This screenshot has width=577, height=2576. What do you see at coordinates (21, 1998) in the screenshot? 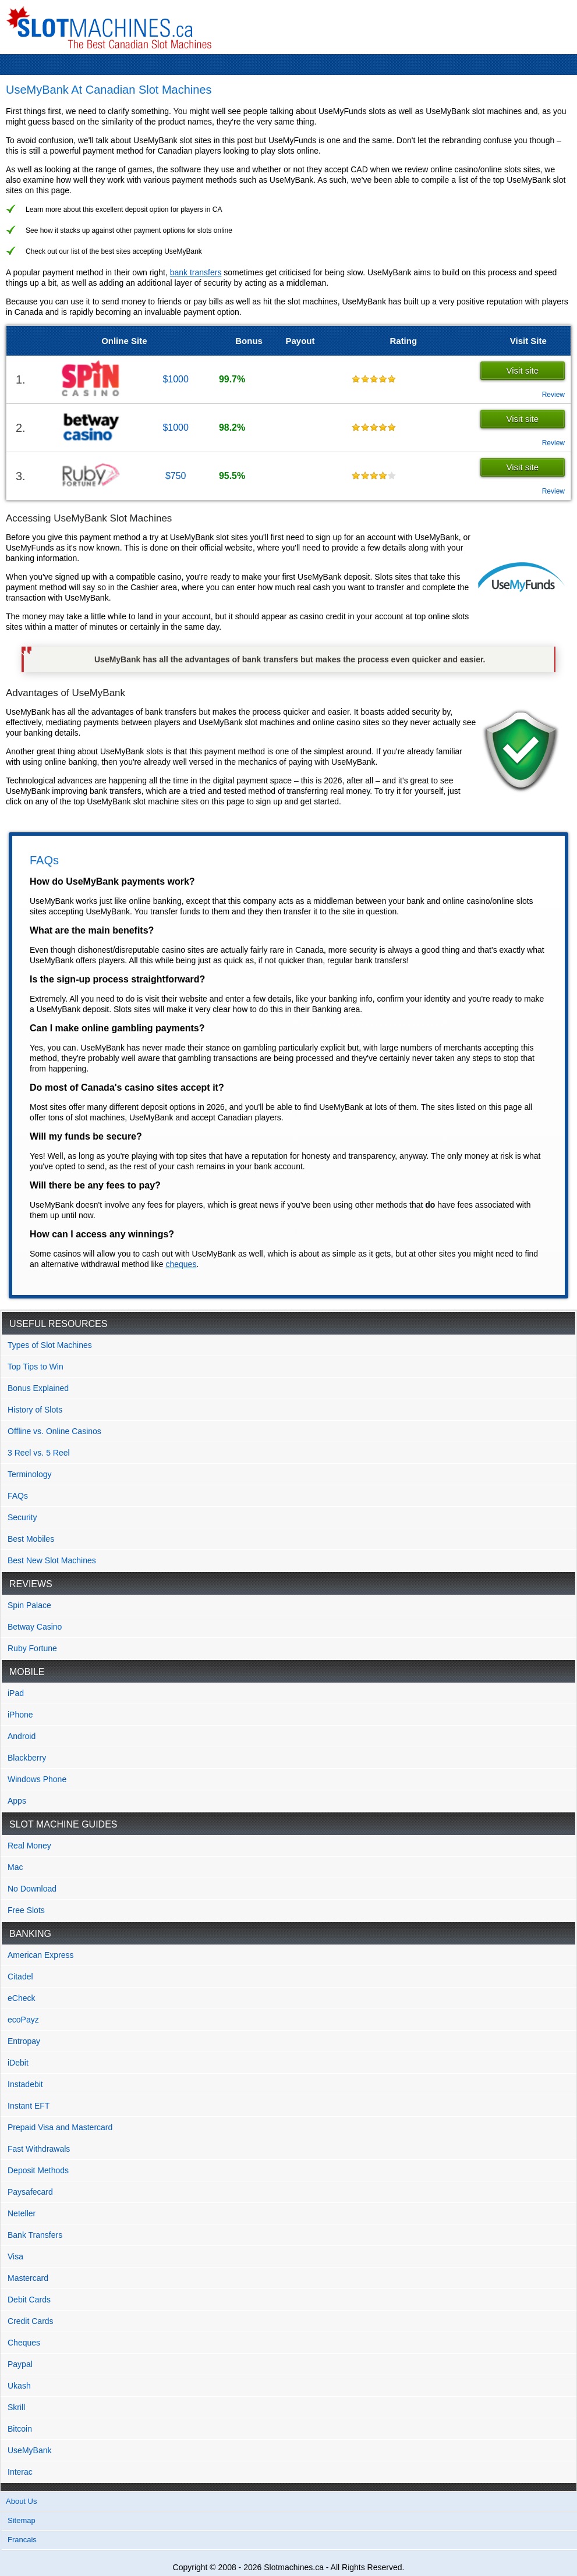
I see `eCheck` at bounding box center [21, 1998].